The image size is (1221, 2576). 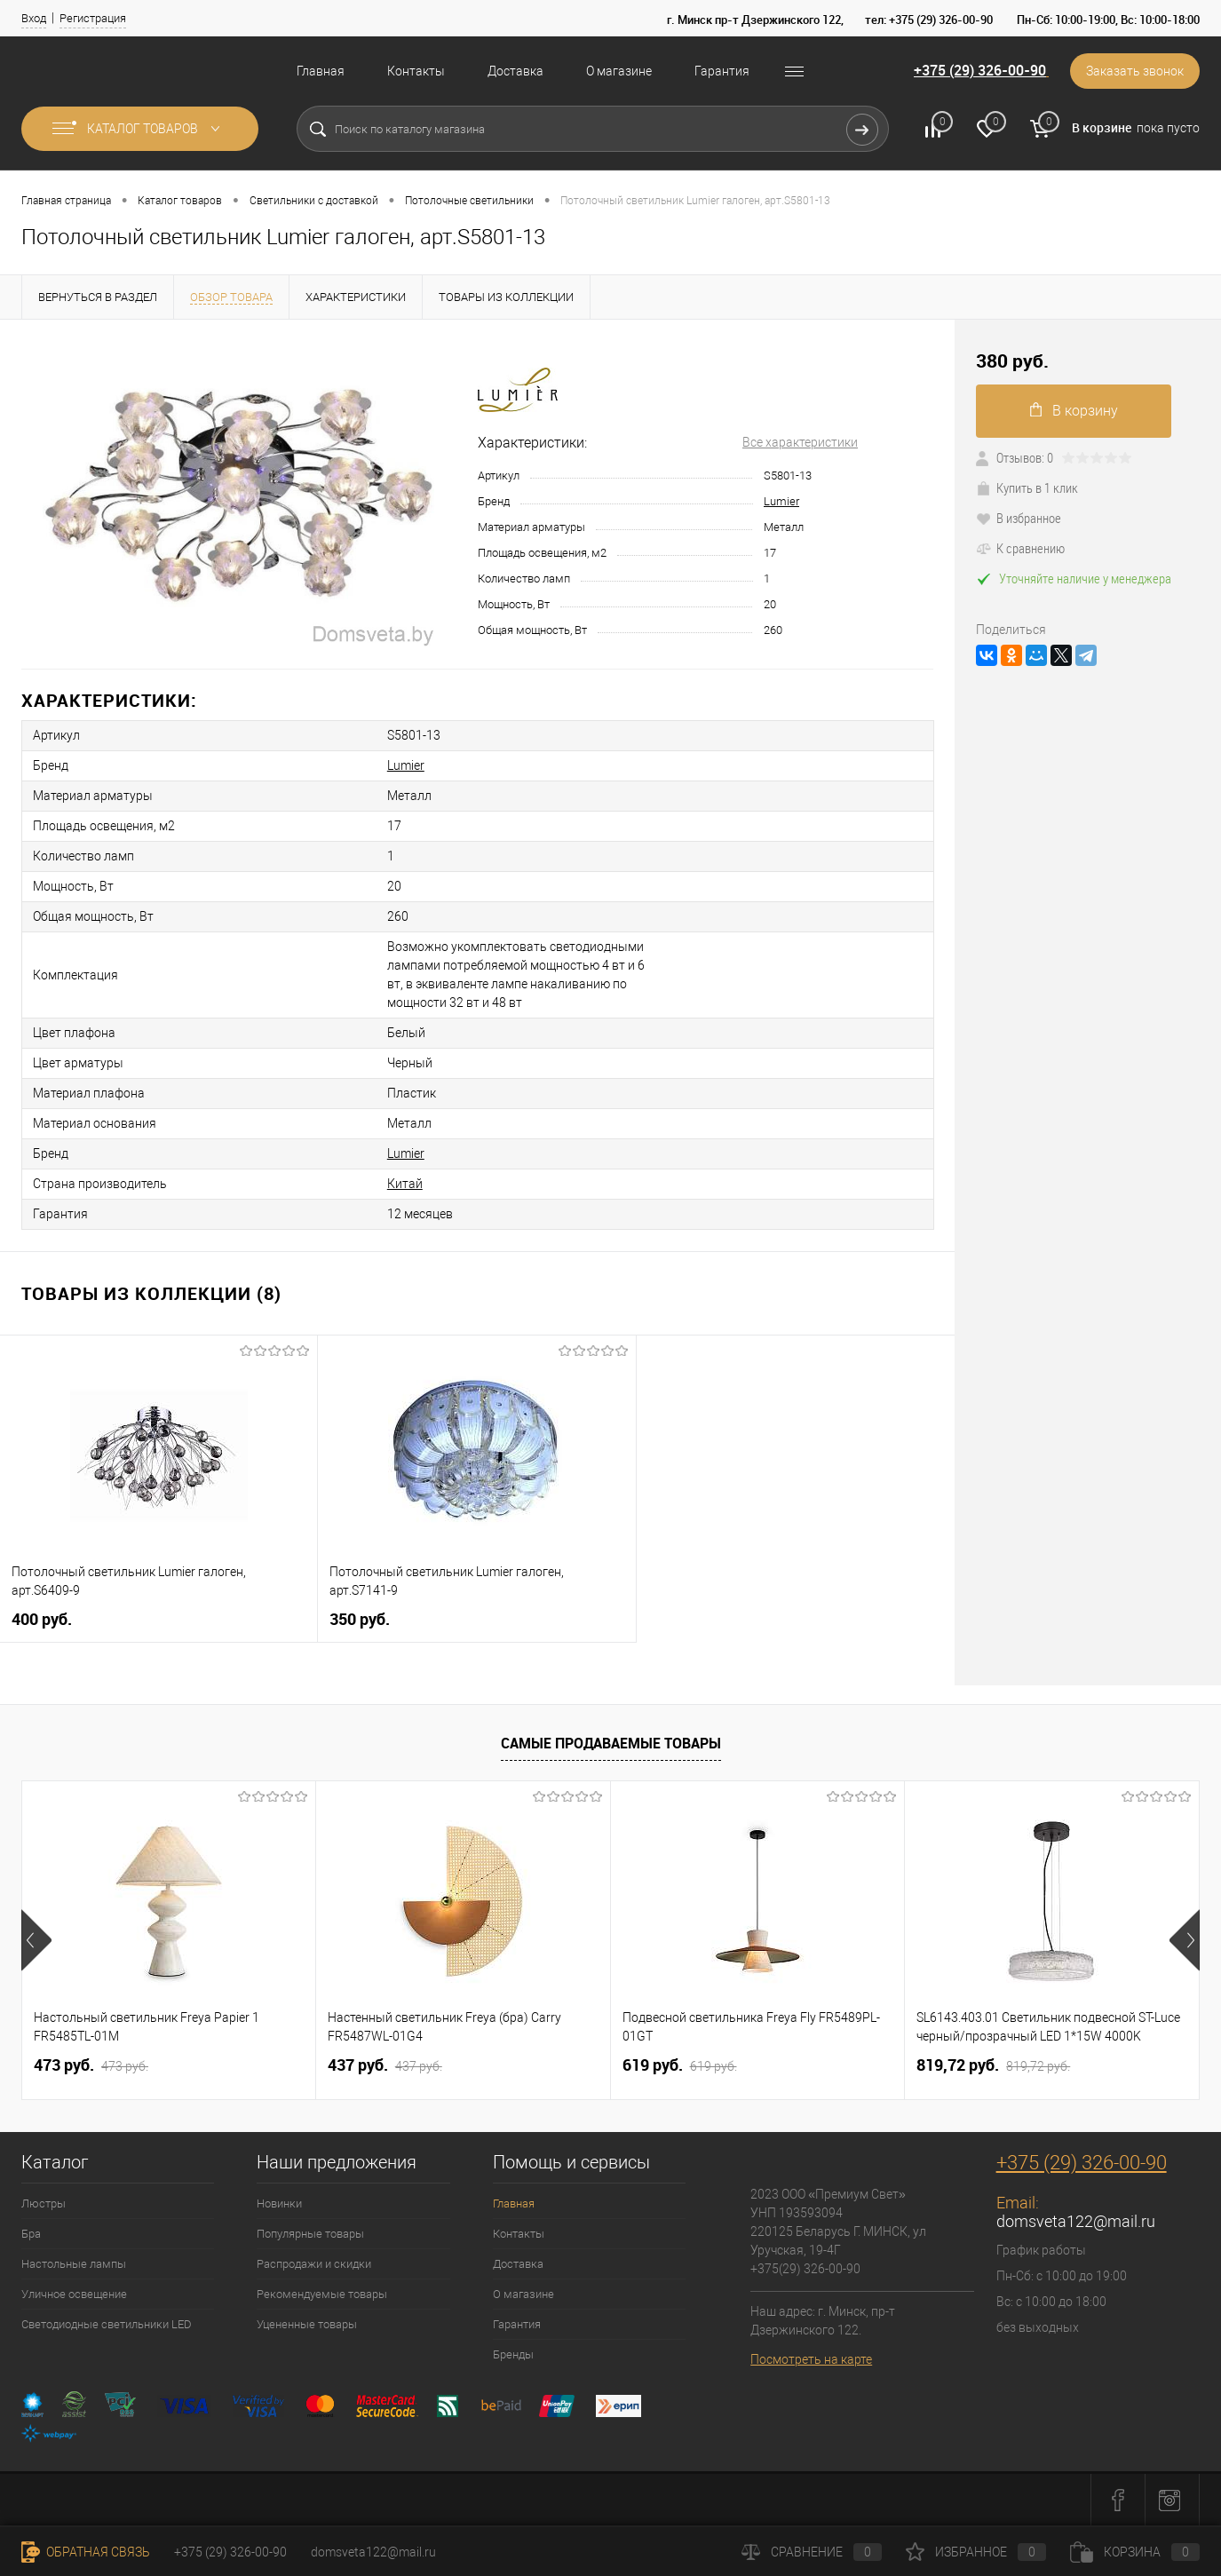 I want to click on 400 pуб., so click(x=42, y=1619).